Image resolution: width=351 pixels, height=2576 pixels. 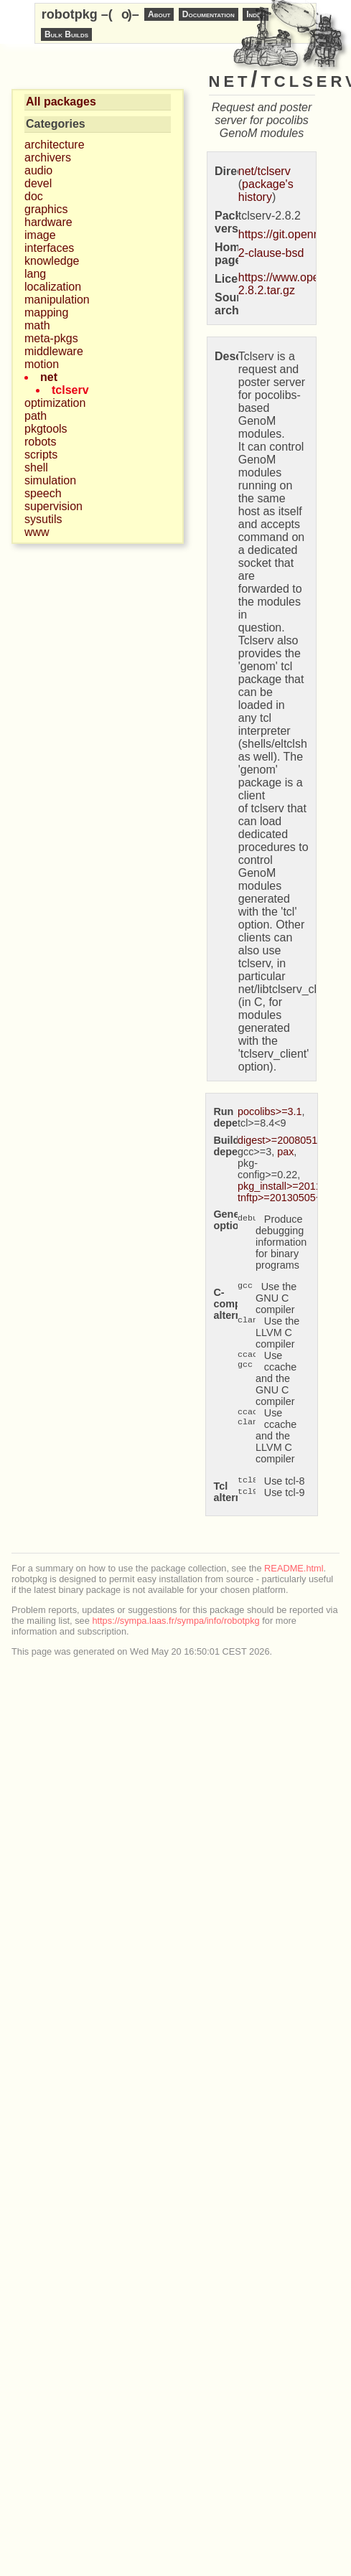 I want to click on speech, so click(x=43, y=493).